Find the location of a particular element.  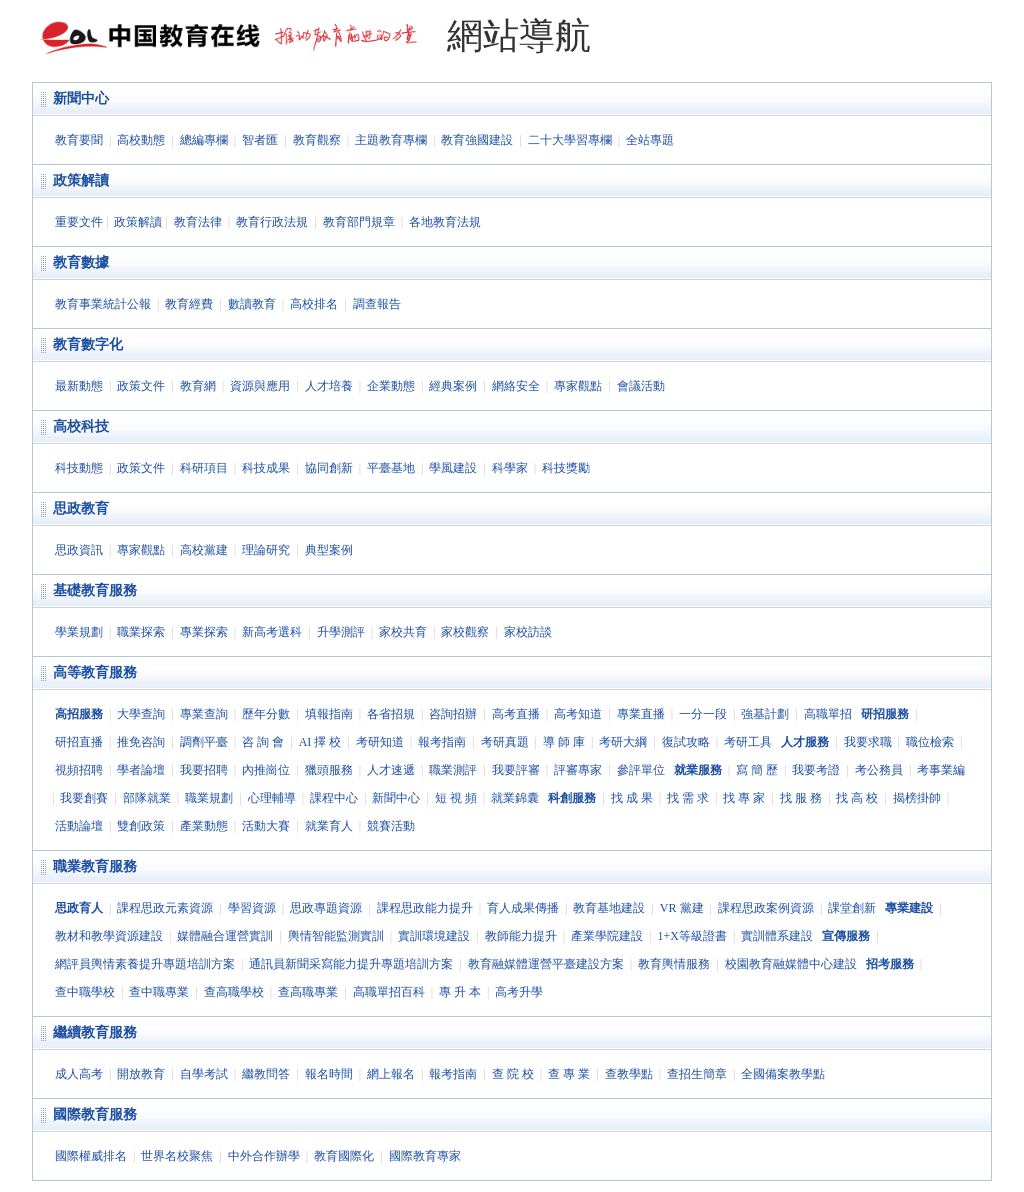

實訓體系建設 is located at coordinates (777, 936).